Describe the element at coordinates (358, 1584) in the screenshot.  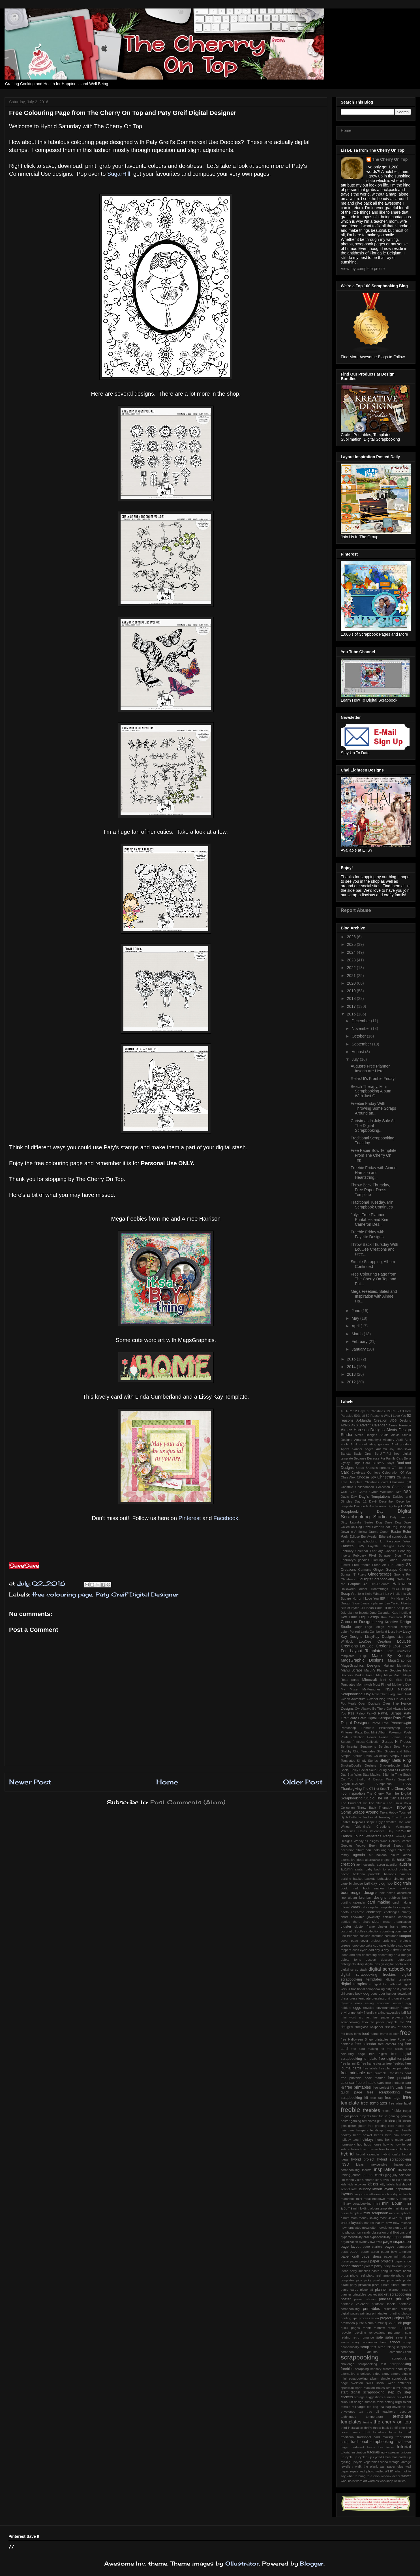
I see `Graphic 45` at that location.